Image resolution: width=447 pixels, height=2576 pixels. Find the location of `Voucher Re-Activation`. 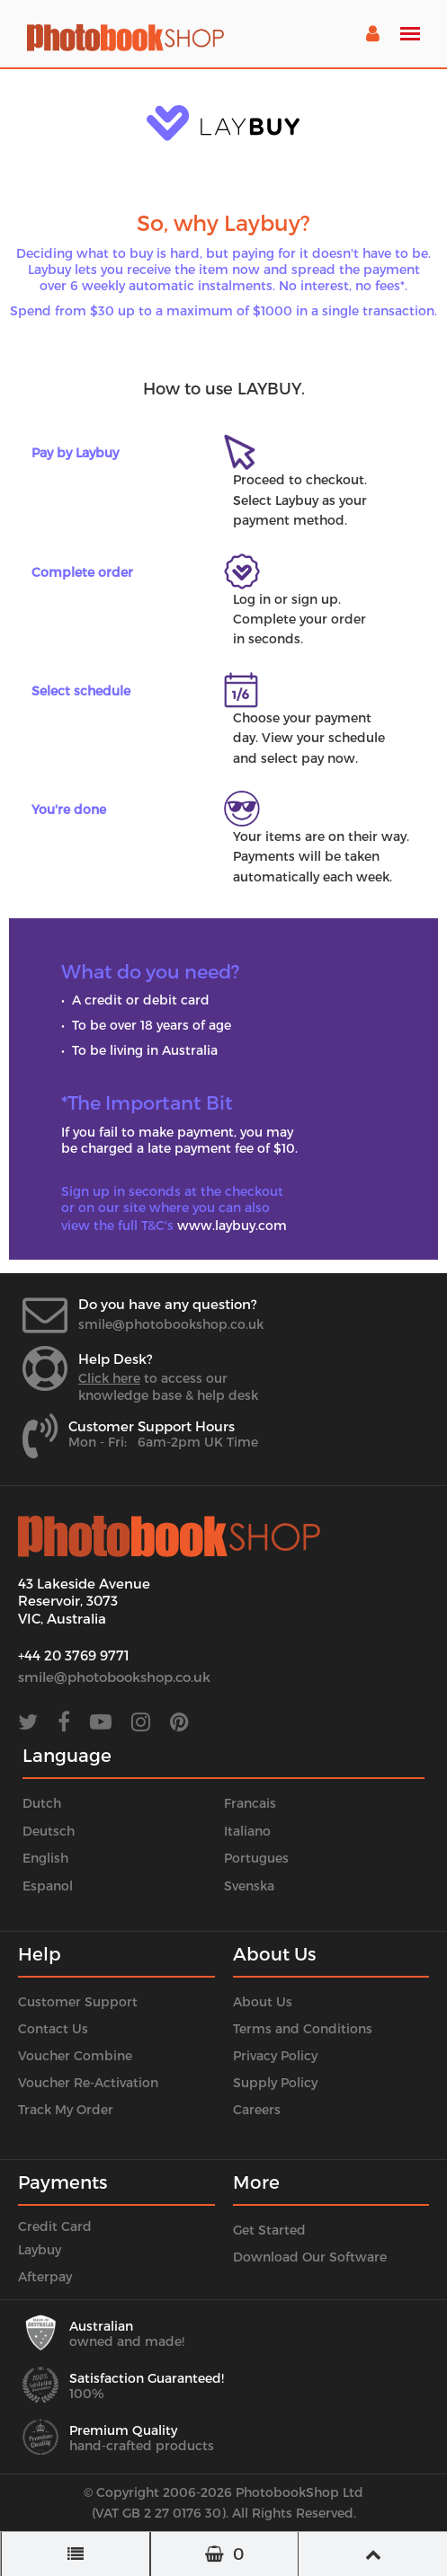

Voucher Re-Activation is located at coordinates (88, 2082).